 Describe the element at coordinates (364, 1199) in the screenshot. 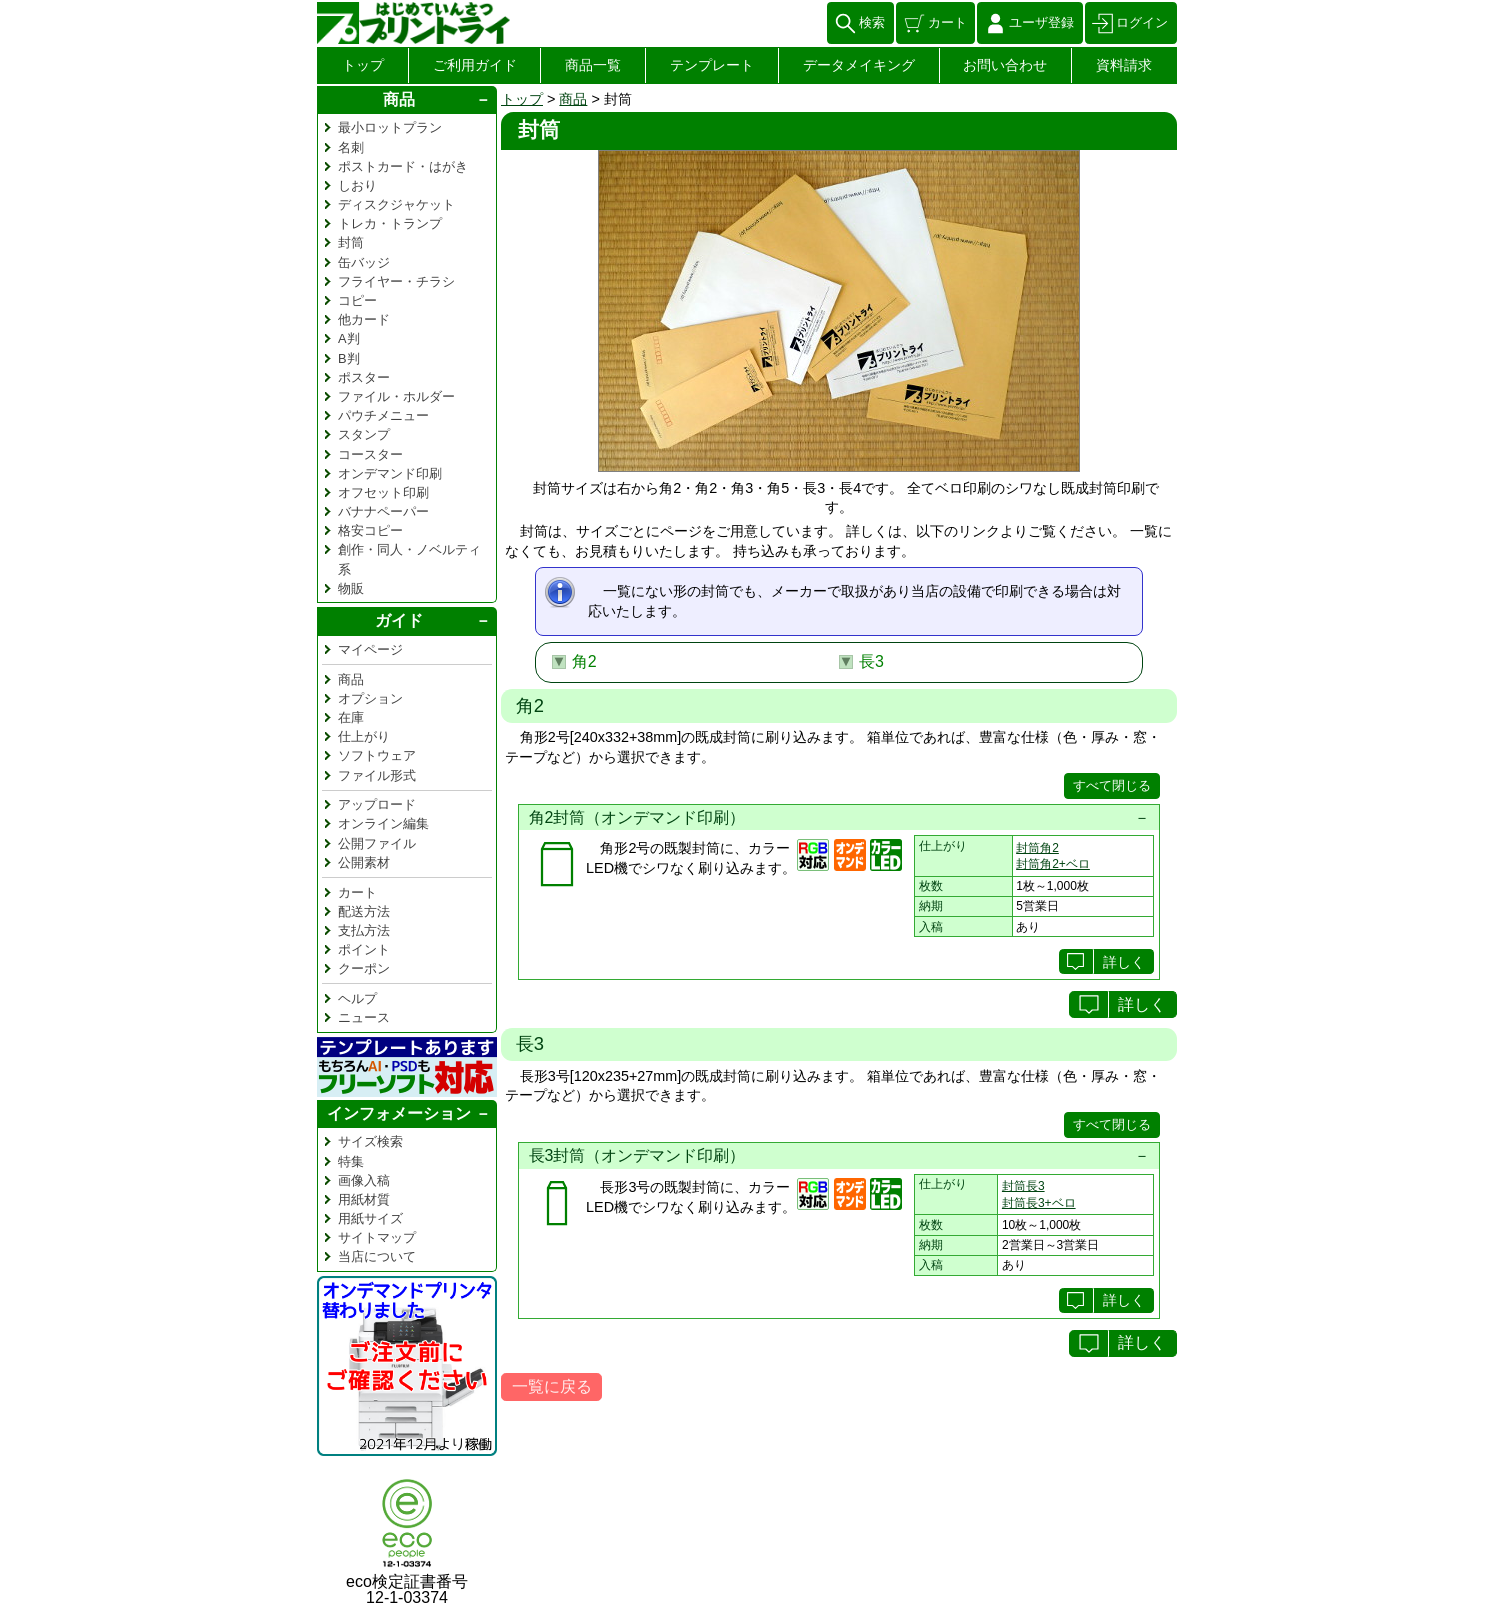

I see `用紙材質` at that location.